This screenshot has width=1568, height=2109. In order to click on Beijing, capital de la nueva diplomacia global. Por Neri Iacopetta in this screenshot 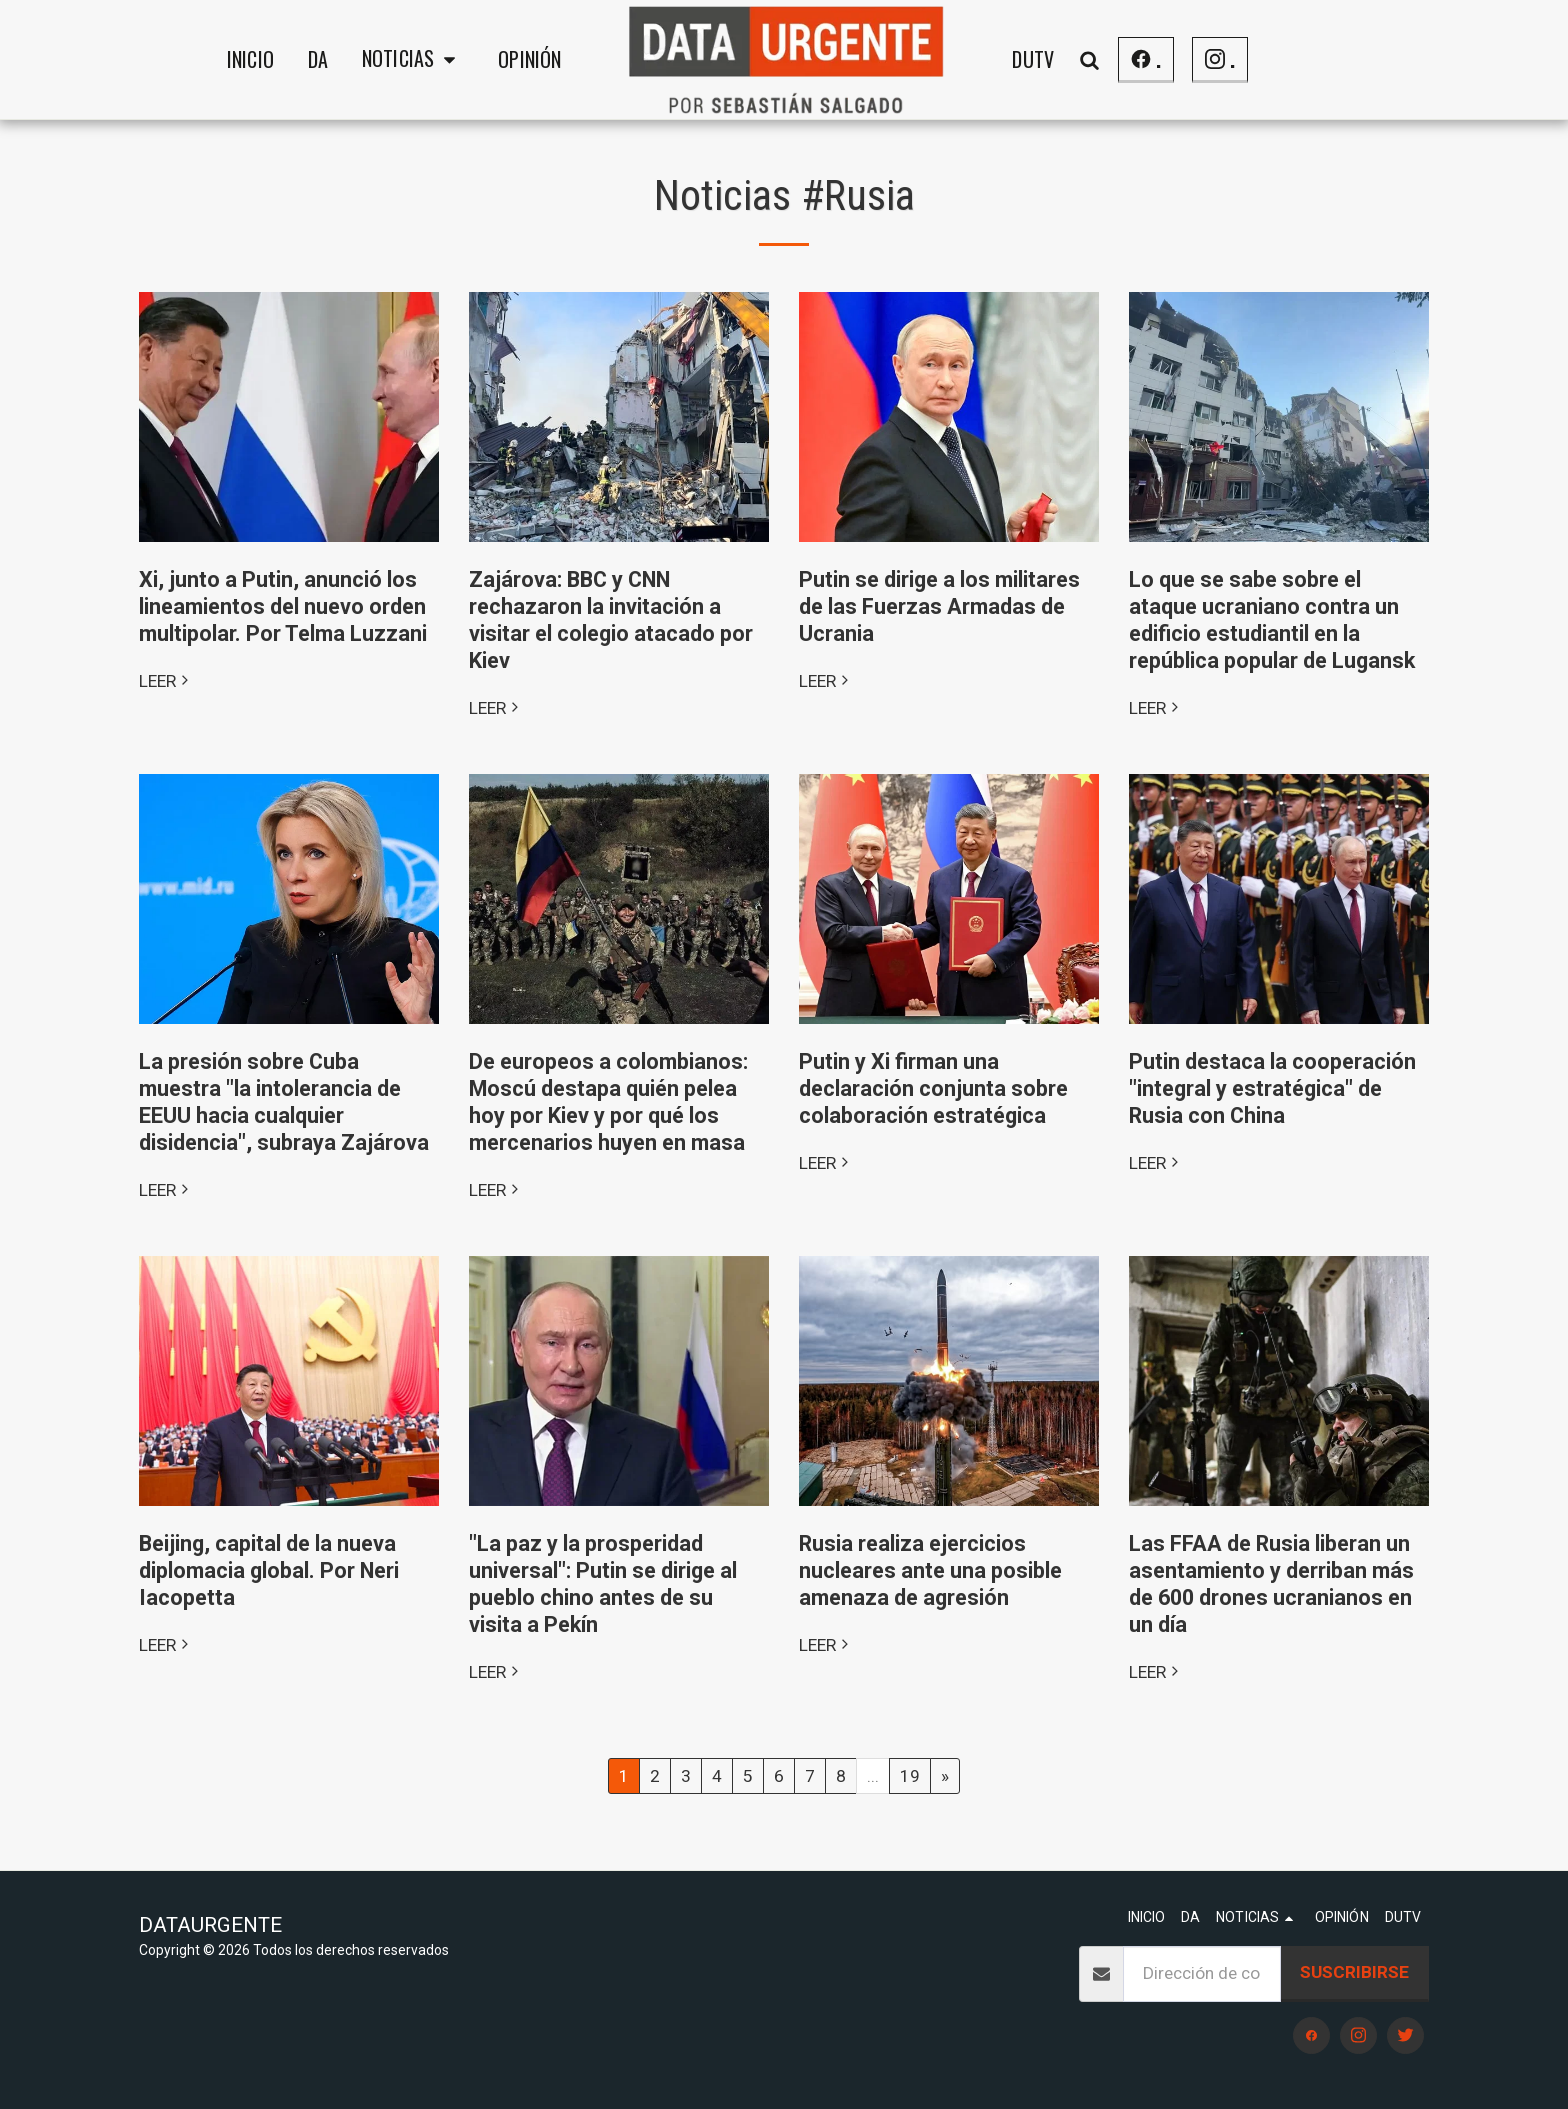, I will do `click(269, 1570)`.